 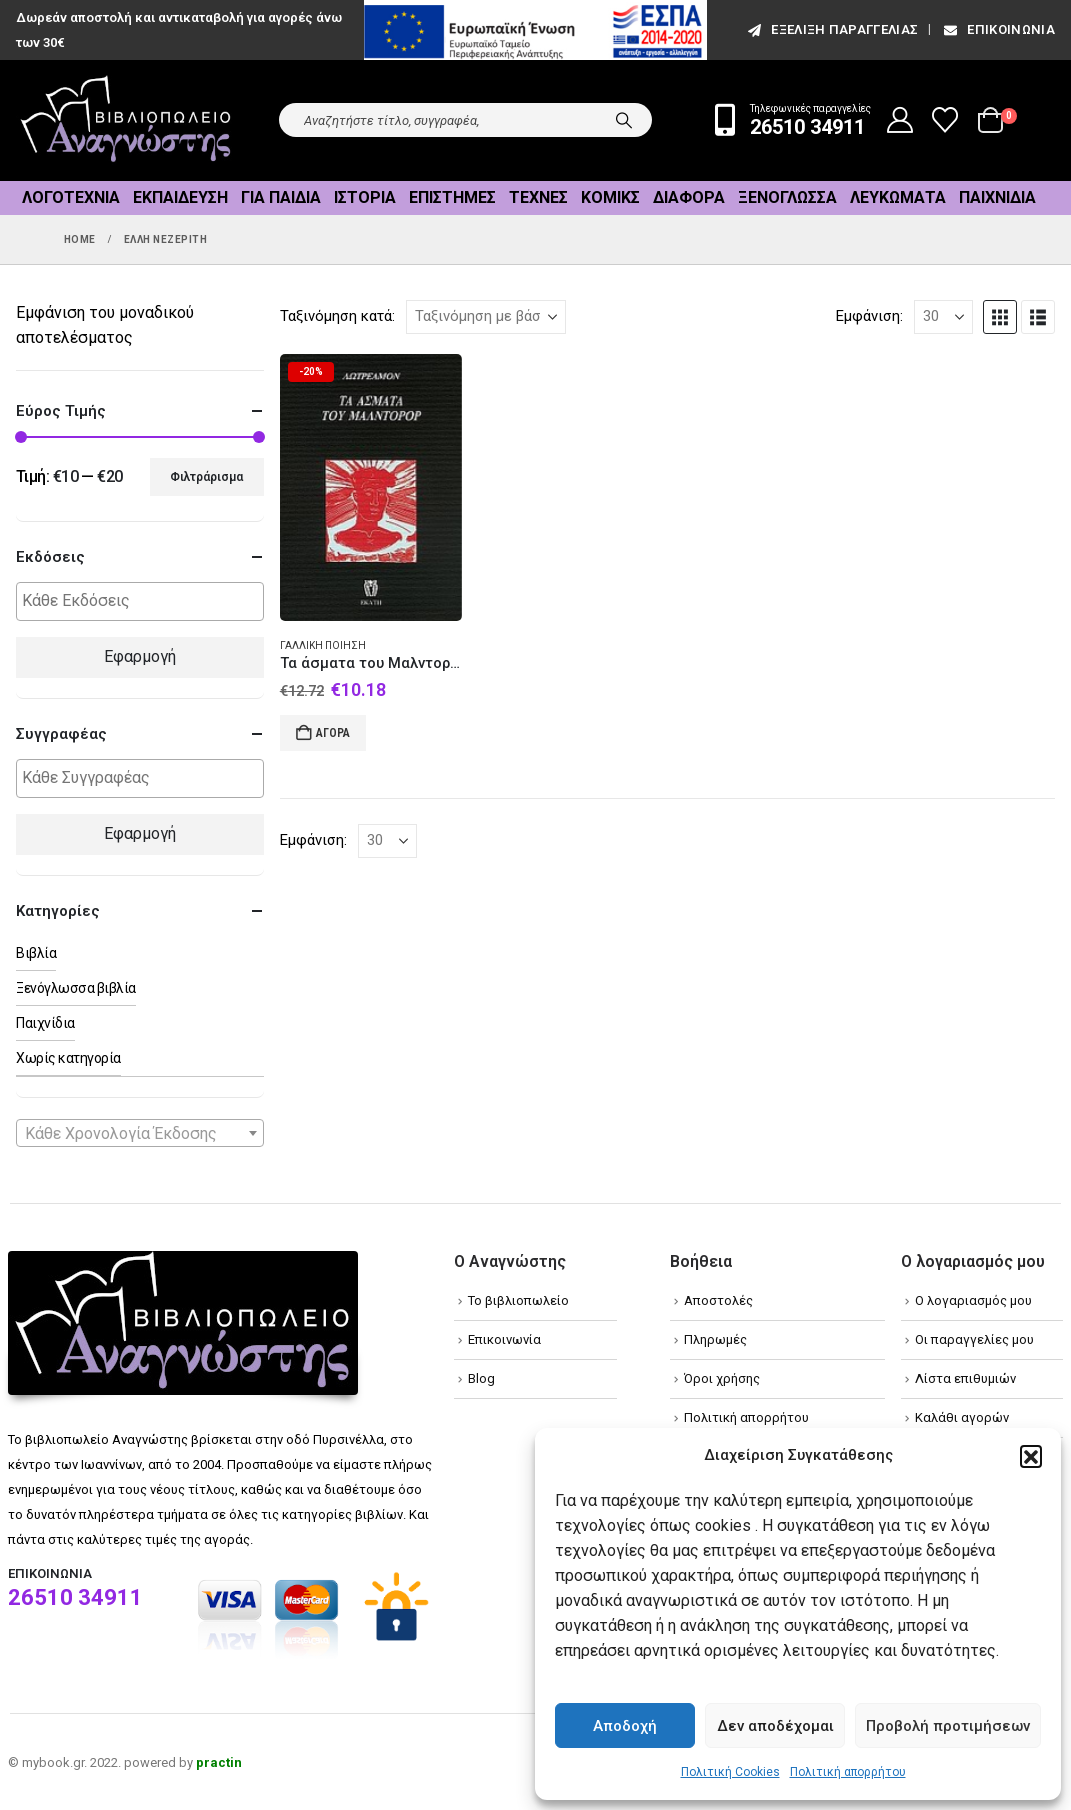 I want to click on Δεν αποδέχομαι, so click(x=775, y=1726).